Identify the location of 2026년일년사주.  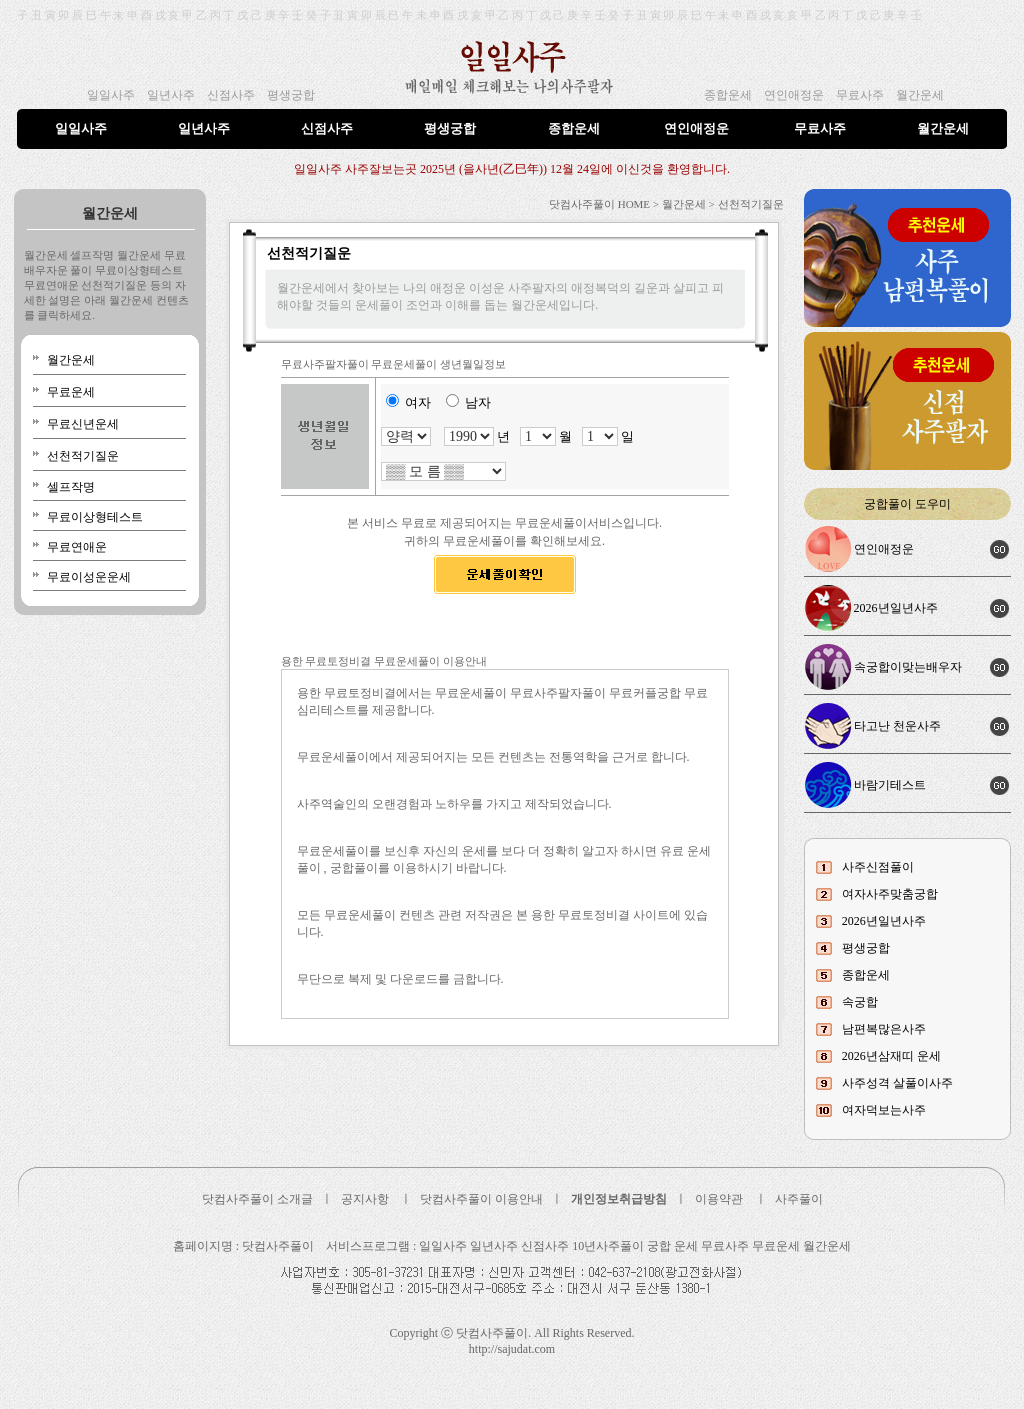
(896, 608).